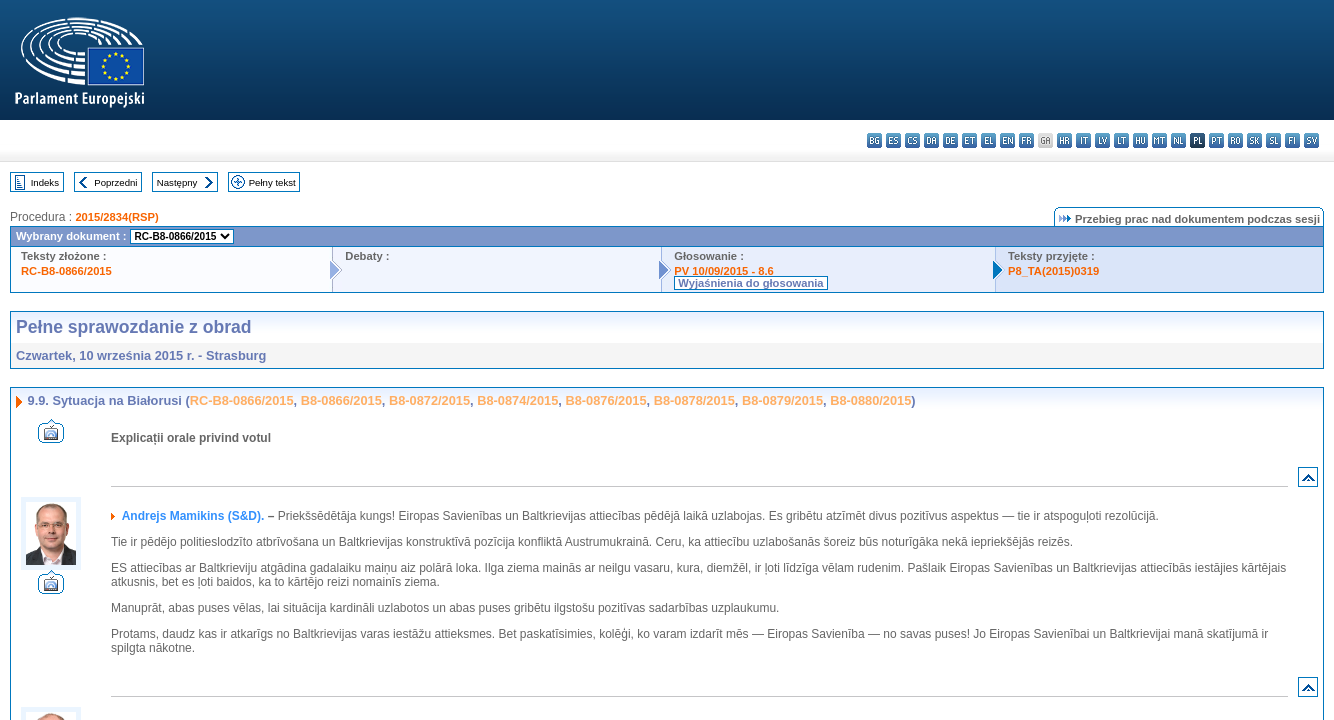 The image size is (1334, 720). I want to click on fr - français, so click(1026, 140).